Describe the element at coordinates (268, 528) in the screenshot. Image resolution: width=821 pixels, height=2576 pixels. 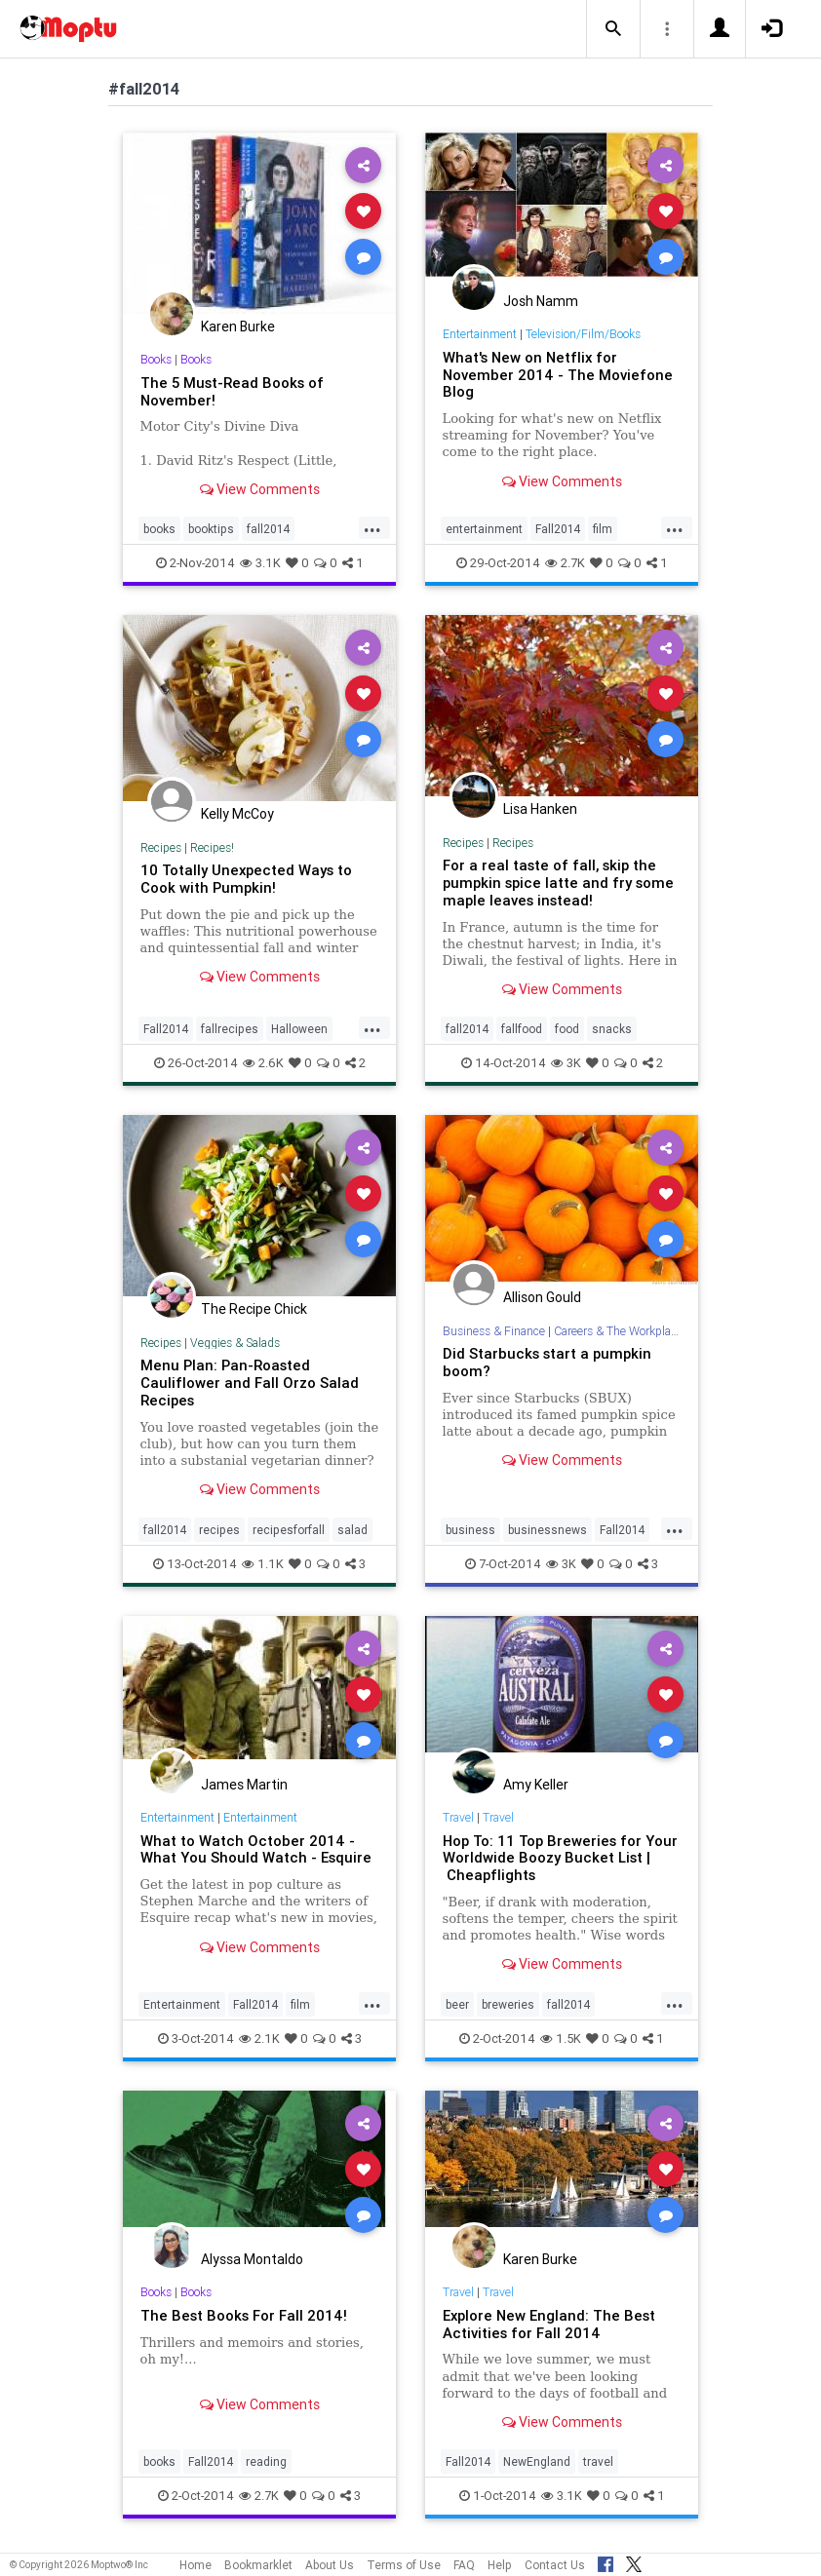
I see `fall2014` at that location.